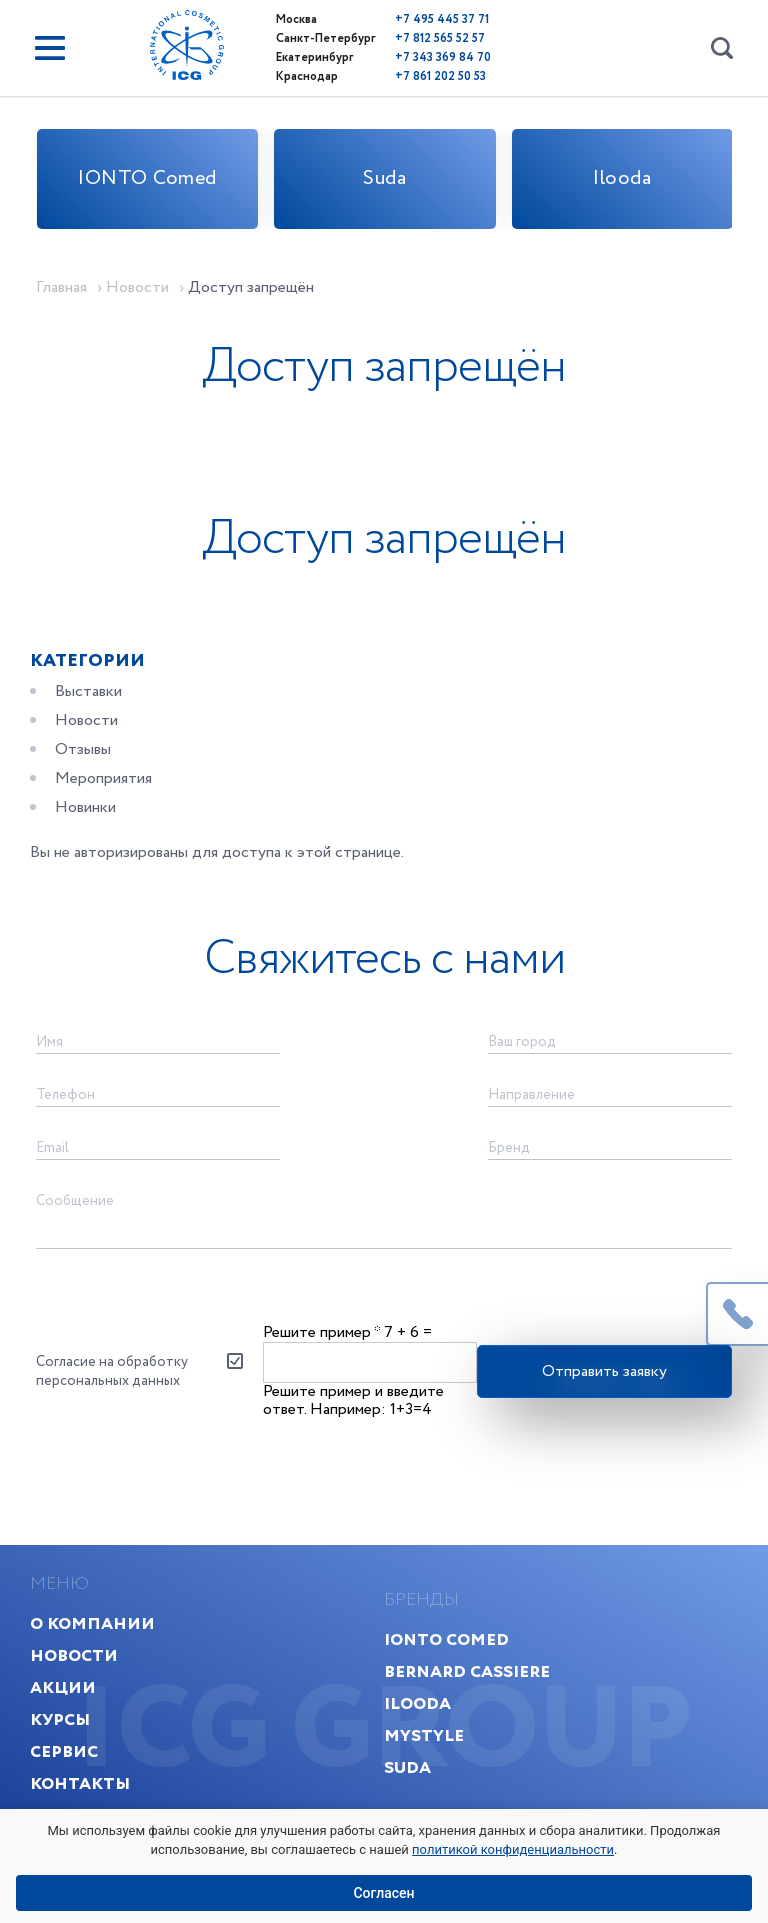 The width and height of the screenshot is (768, 1923). I want to click on О компании, so click(92, 1623).